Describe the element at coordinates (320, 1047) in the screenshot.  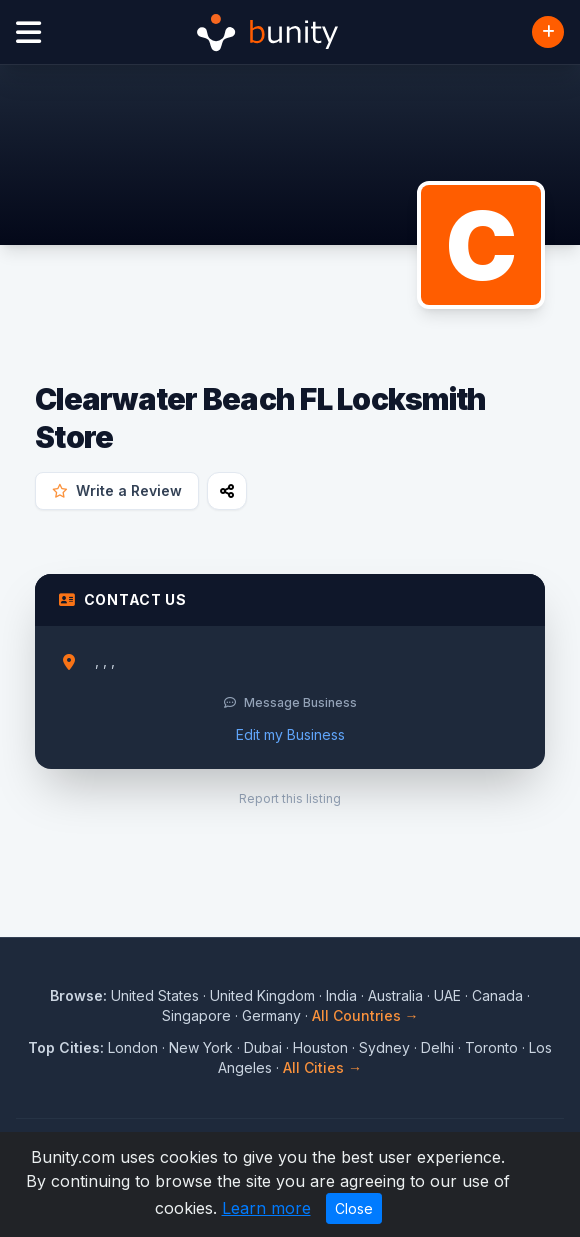
I see `Houston` at that location.